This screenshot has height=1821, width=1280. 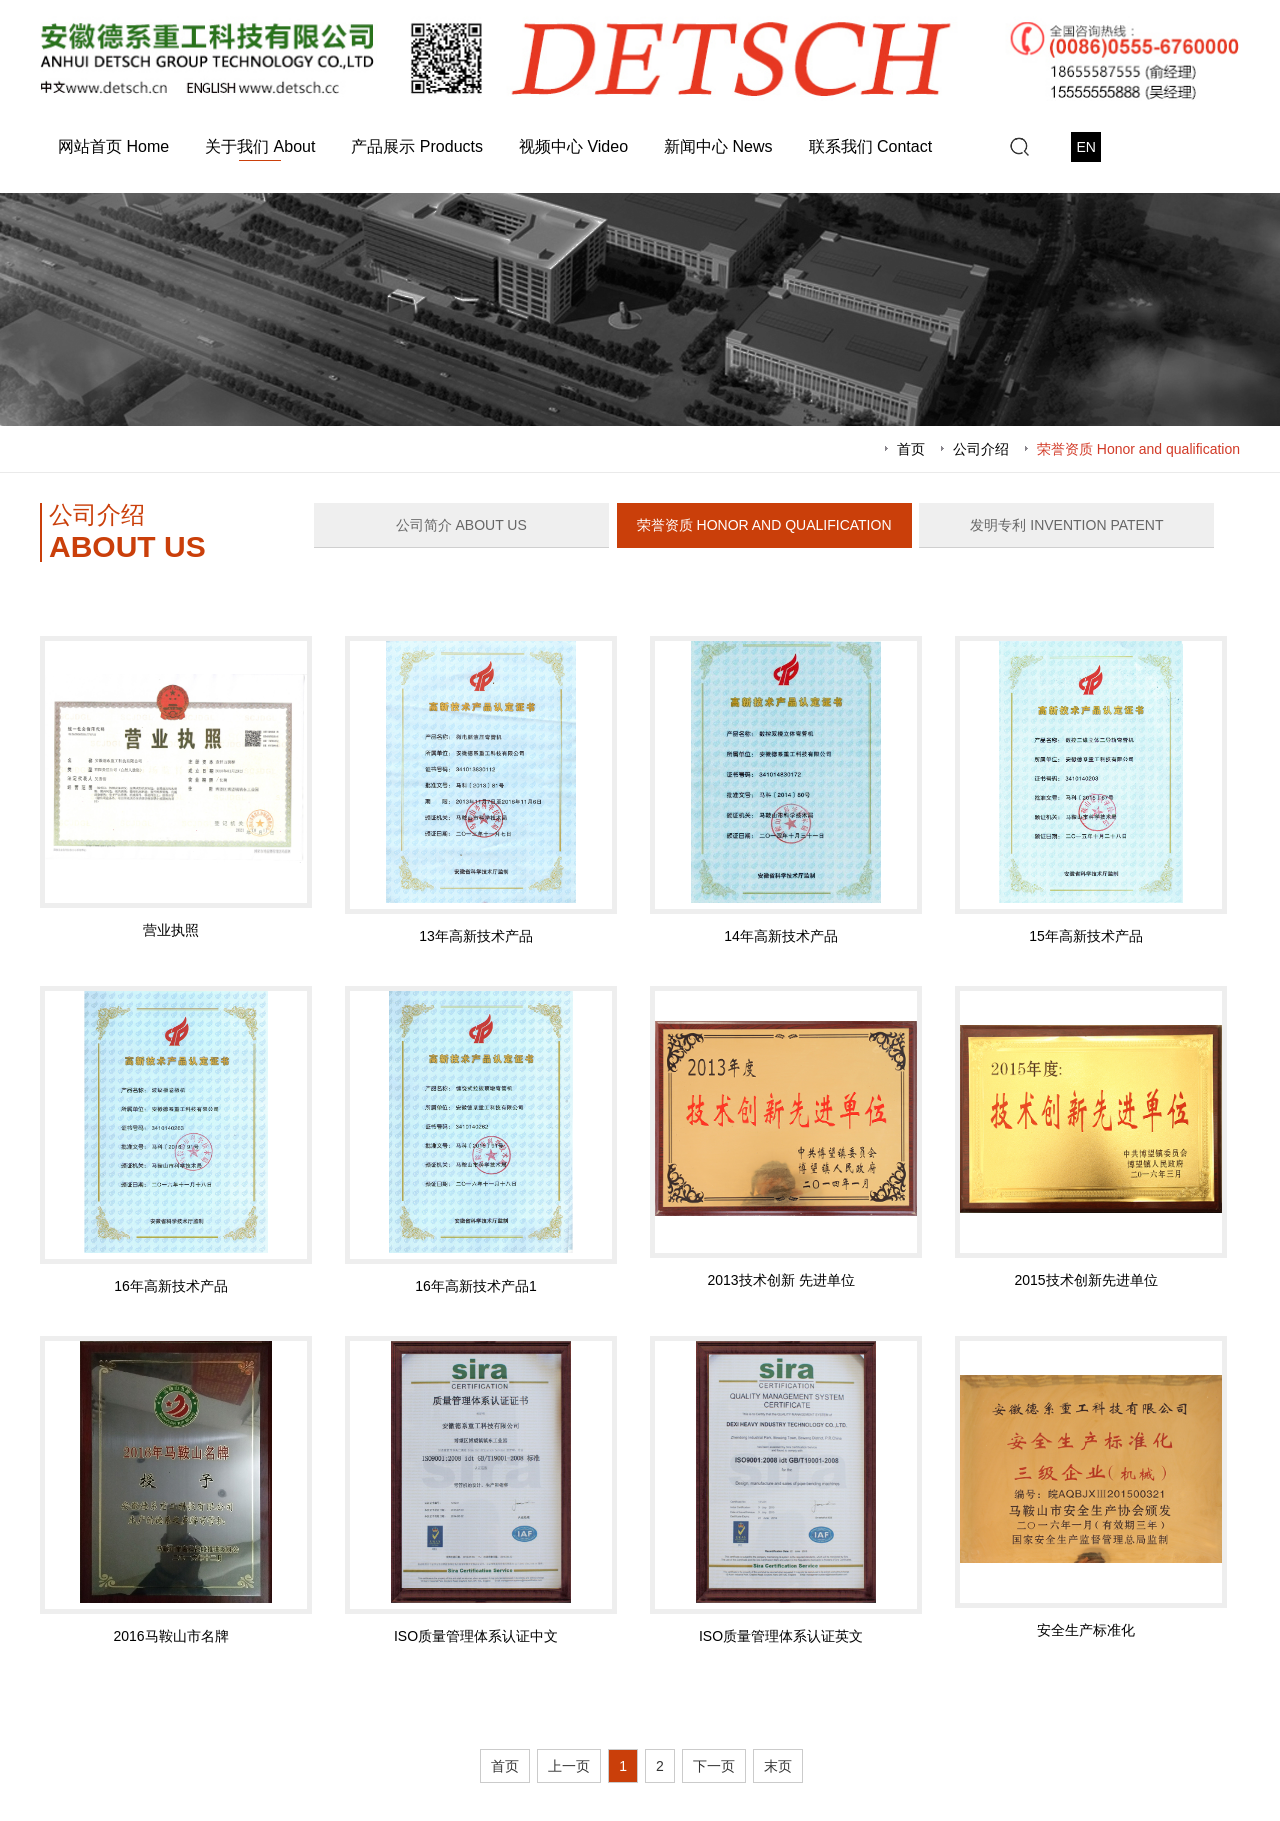 What do you see at coordinates (170, 1636) in the screenshot?
I see `2016马鞍山市名牌` at bounding box center [170, 1636].